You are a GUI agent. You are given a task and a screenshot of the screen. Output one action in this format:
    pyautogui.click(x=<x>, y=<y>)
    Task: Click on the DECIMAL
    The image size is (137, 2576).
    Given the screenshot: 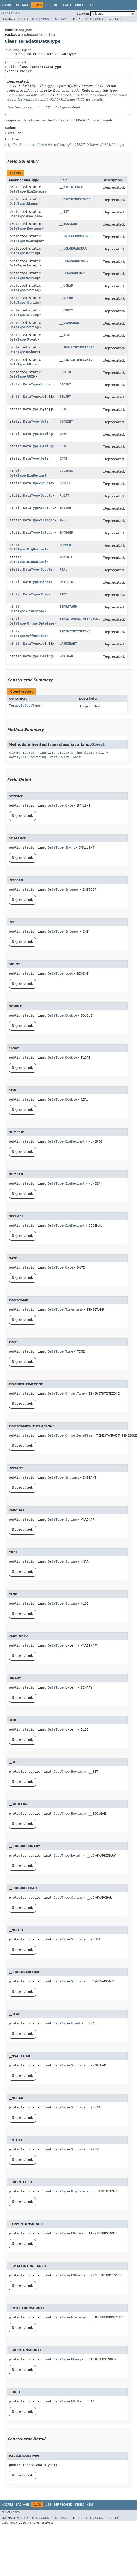 What is the action you would take?
    pyautogui.click(x=66, y=471)
    